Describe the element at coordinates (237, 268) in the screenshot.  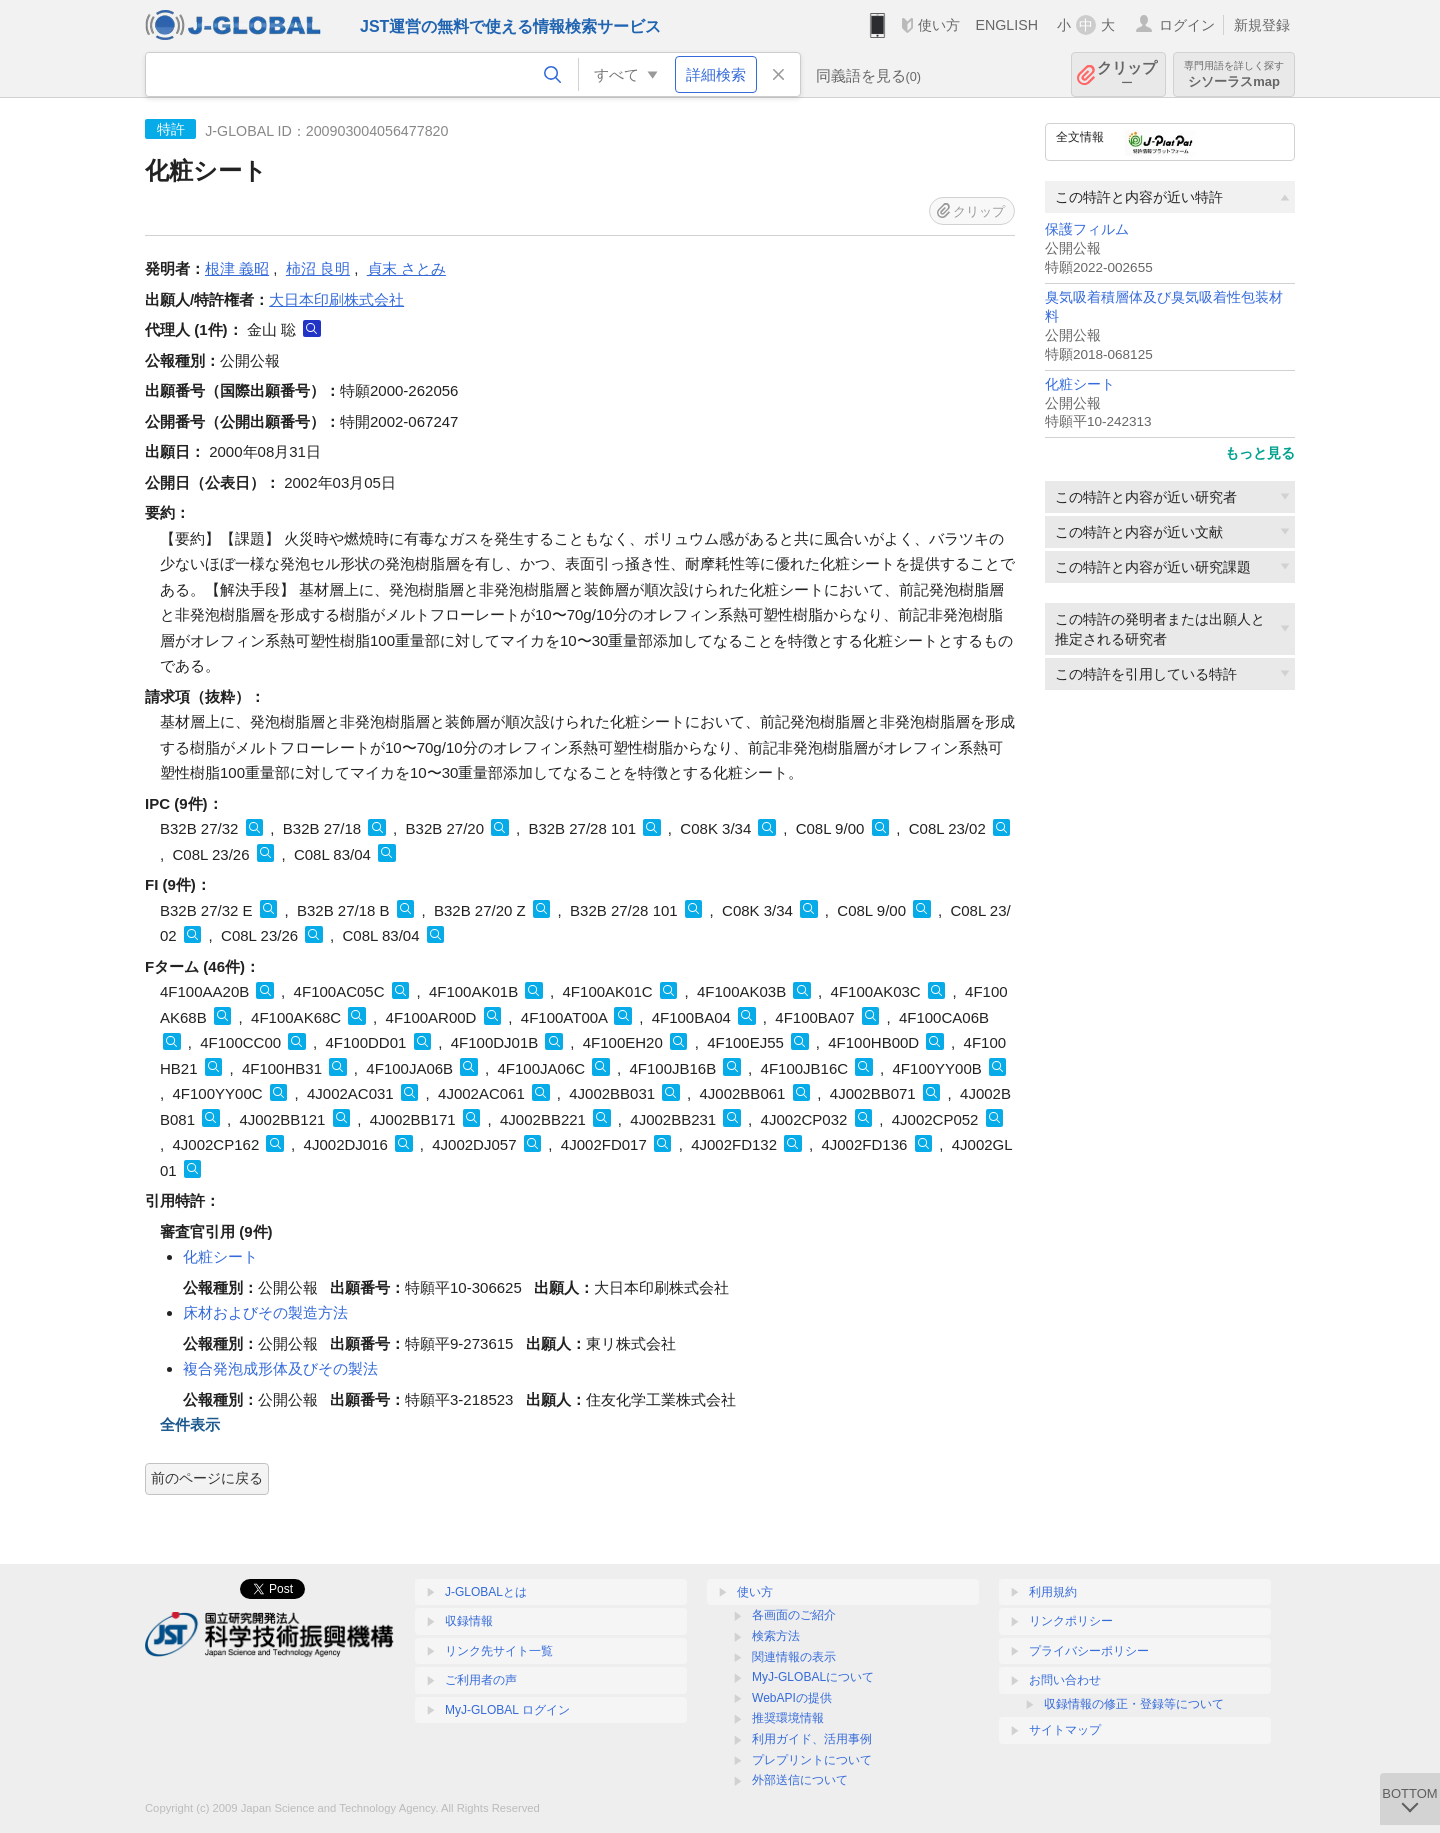
I see `根津 義昭` at that location.